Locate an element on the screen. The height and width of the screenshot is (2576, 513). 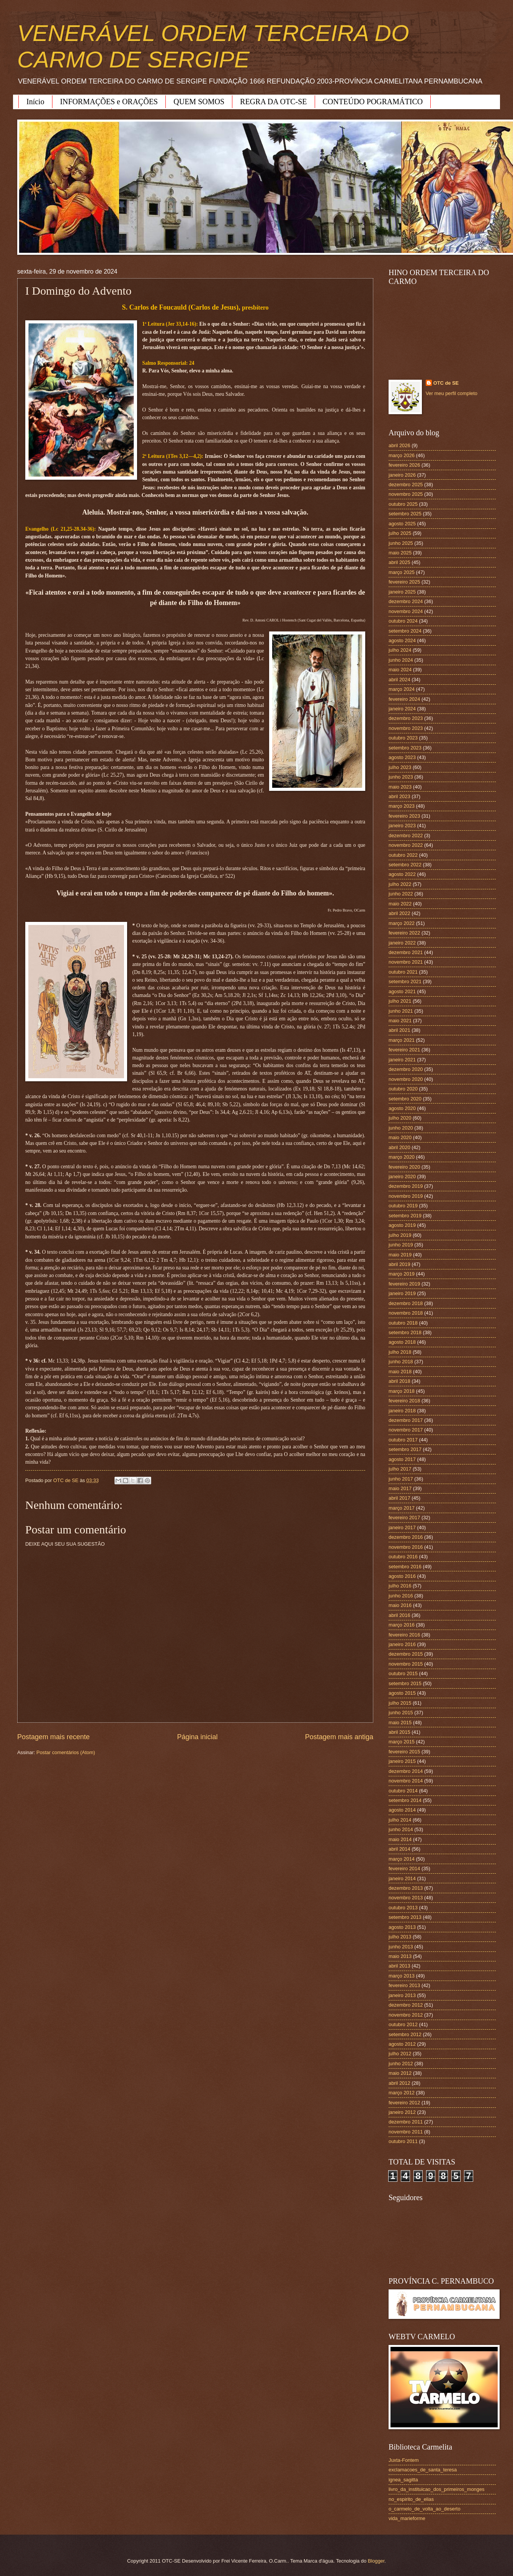
dezembro 2014 is located at coordinates (406, 1771).